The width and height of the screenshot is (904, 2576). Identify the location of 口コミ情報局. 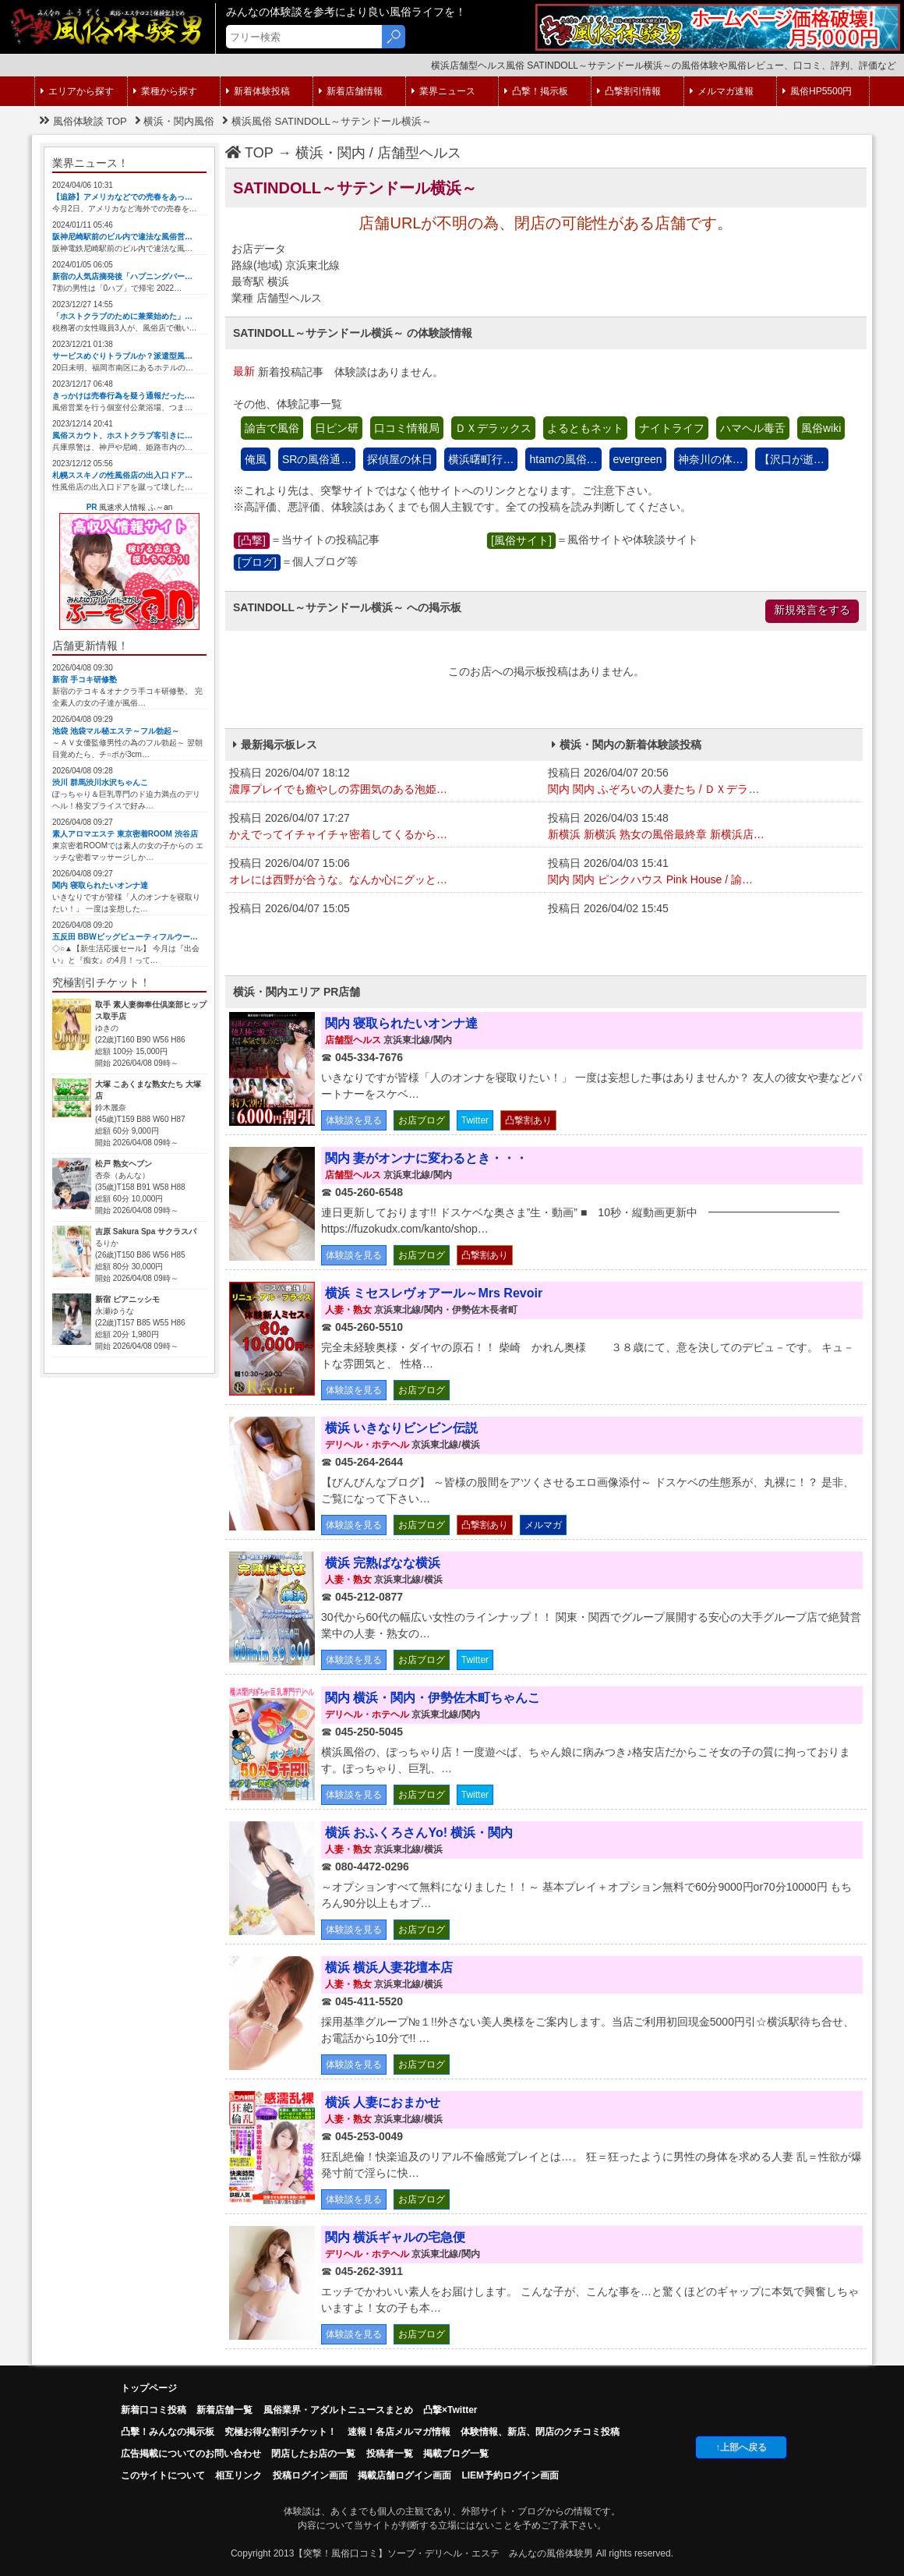
(407, 428).